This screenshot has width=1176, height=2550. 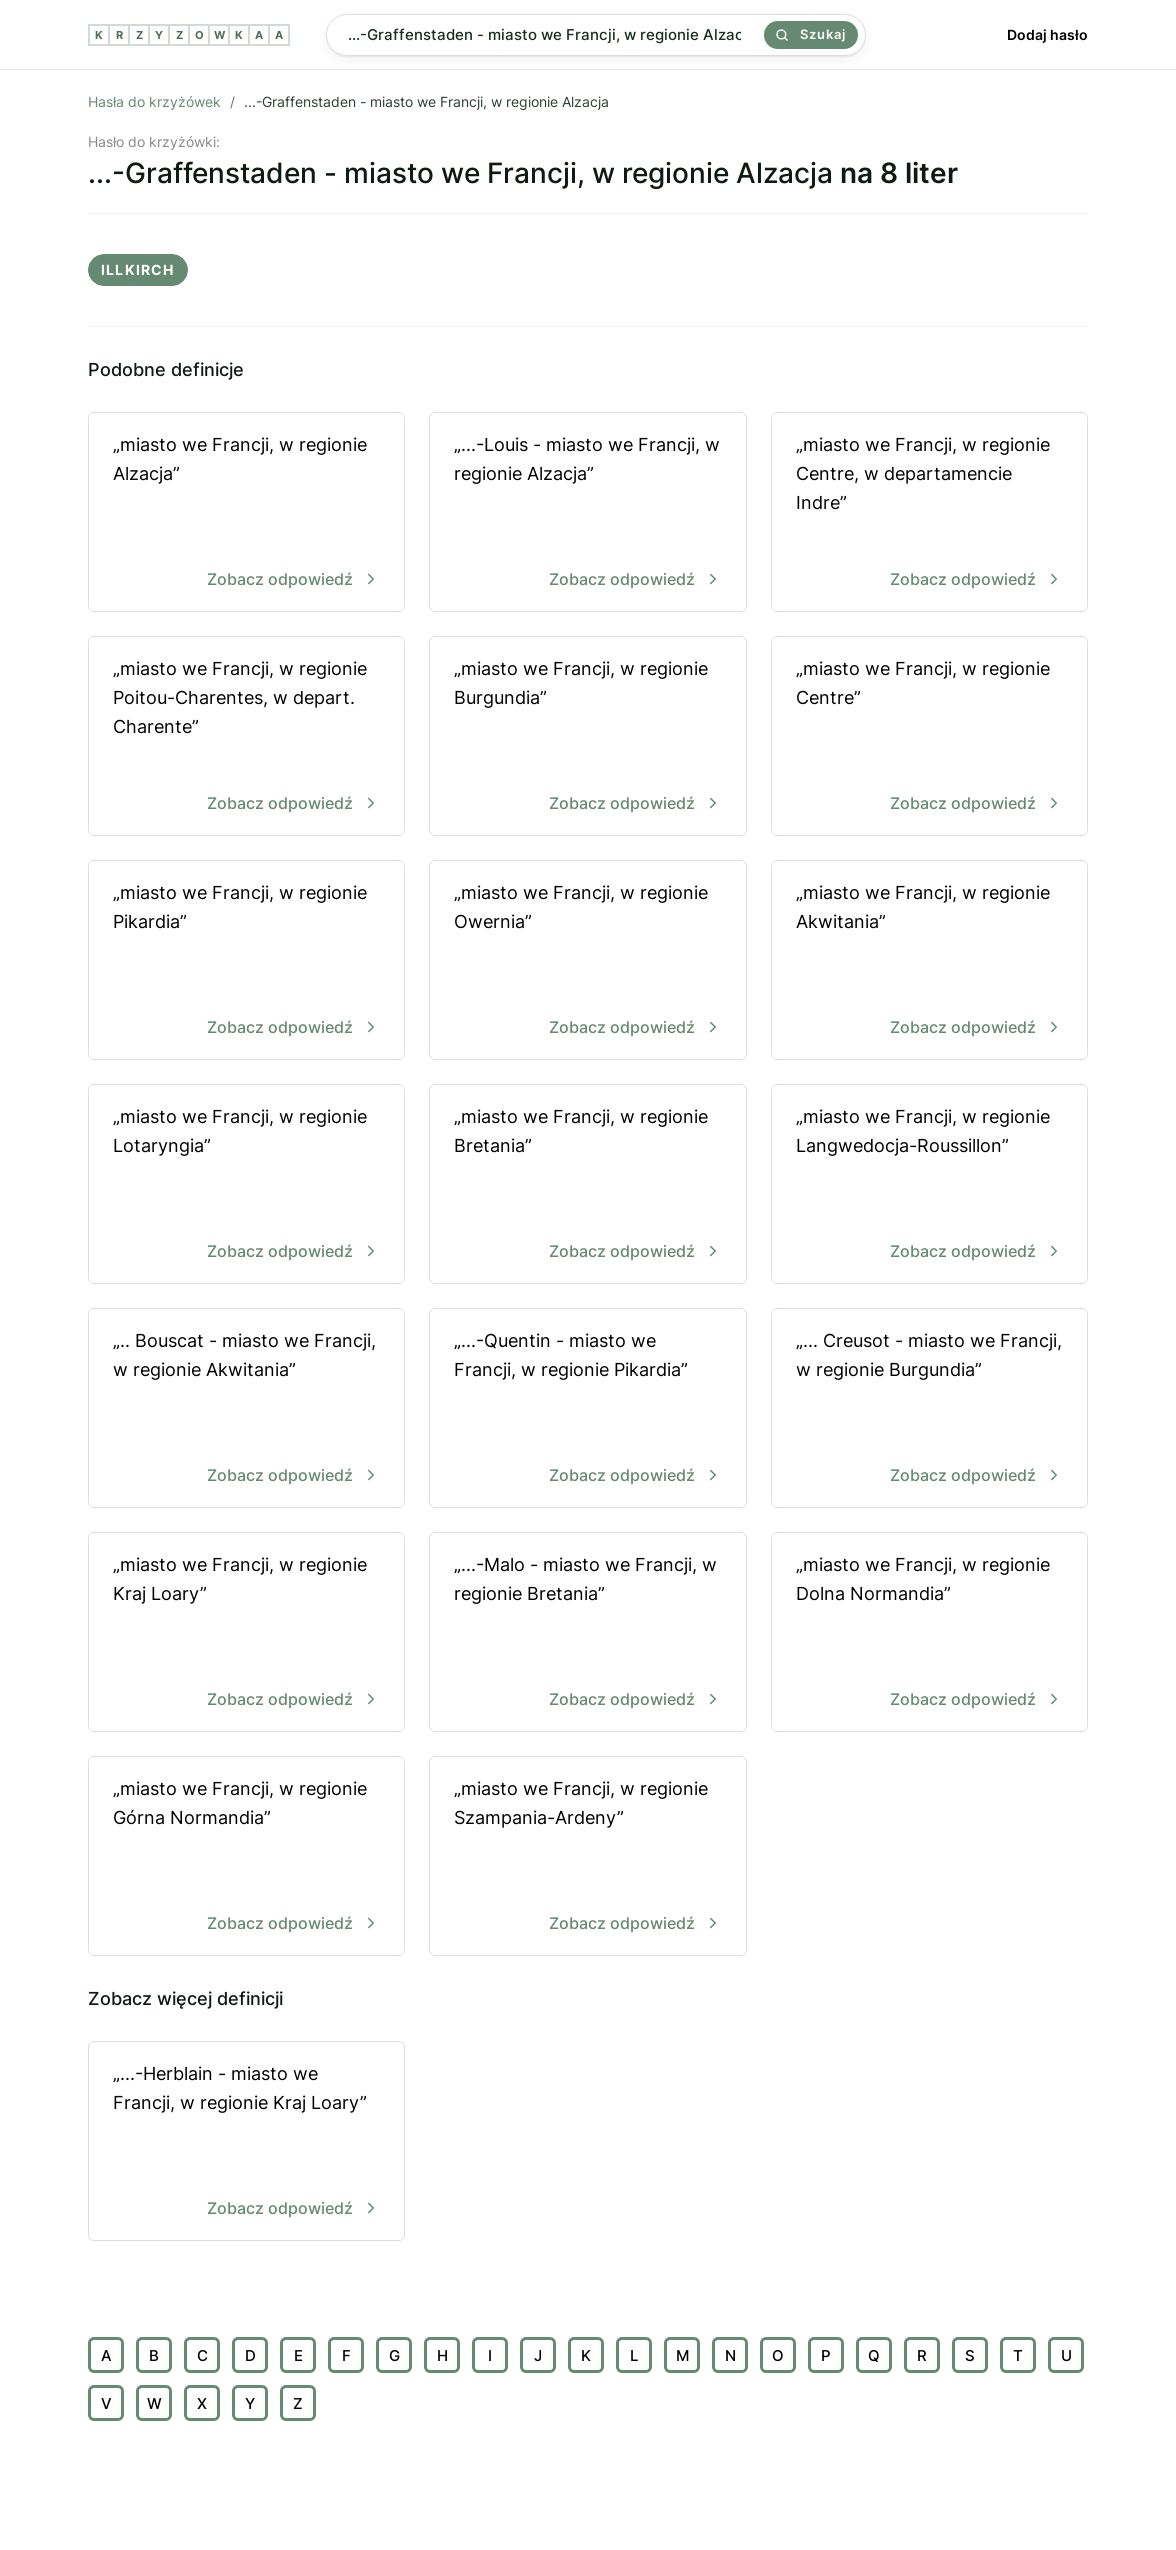 I want to click on „miasto we Francji, w regionie Bretania”, so click(x=587, y=1185).